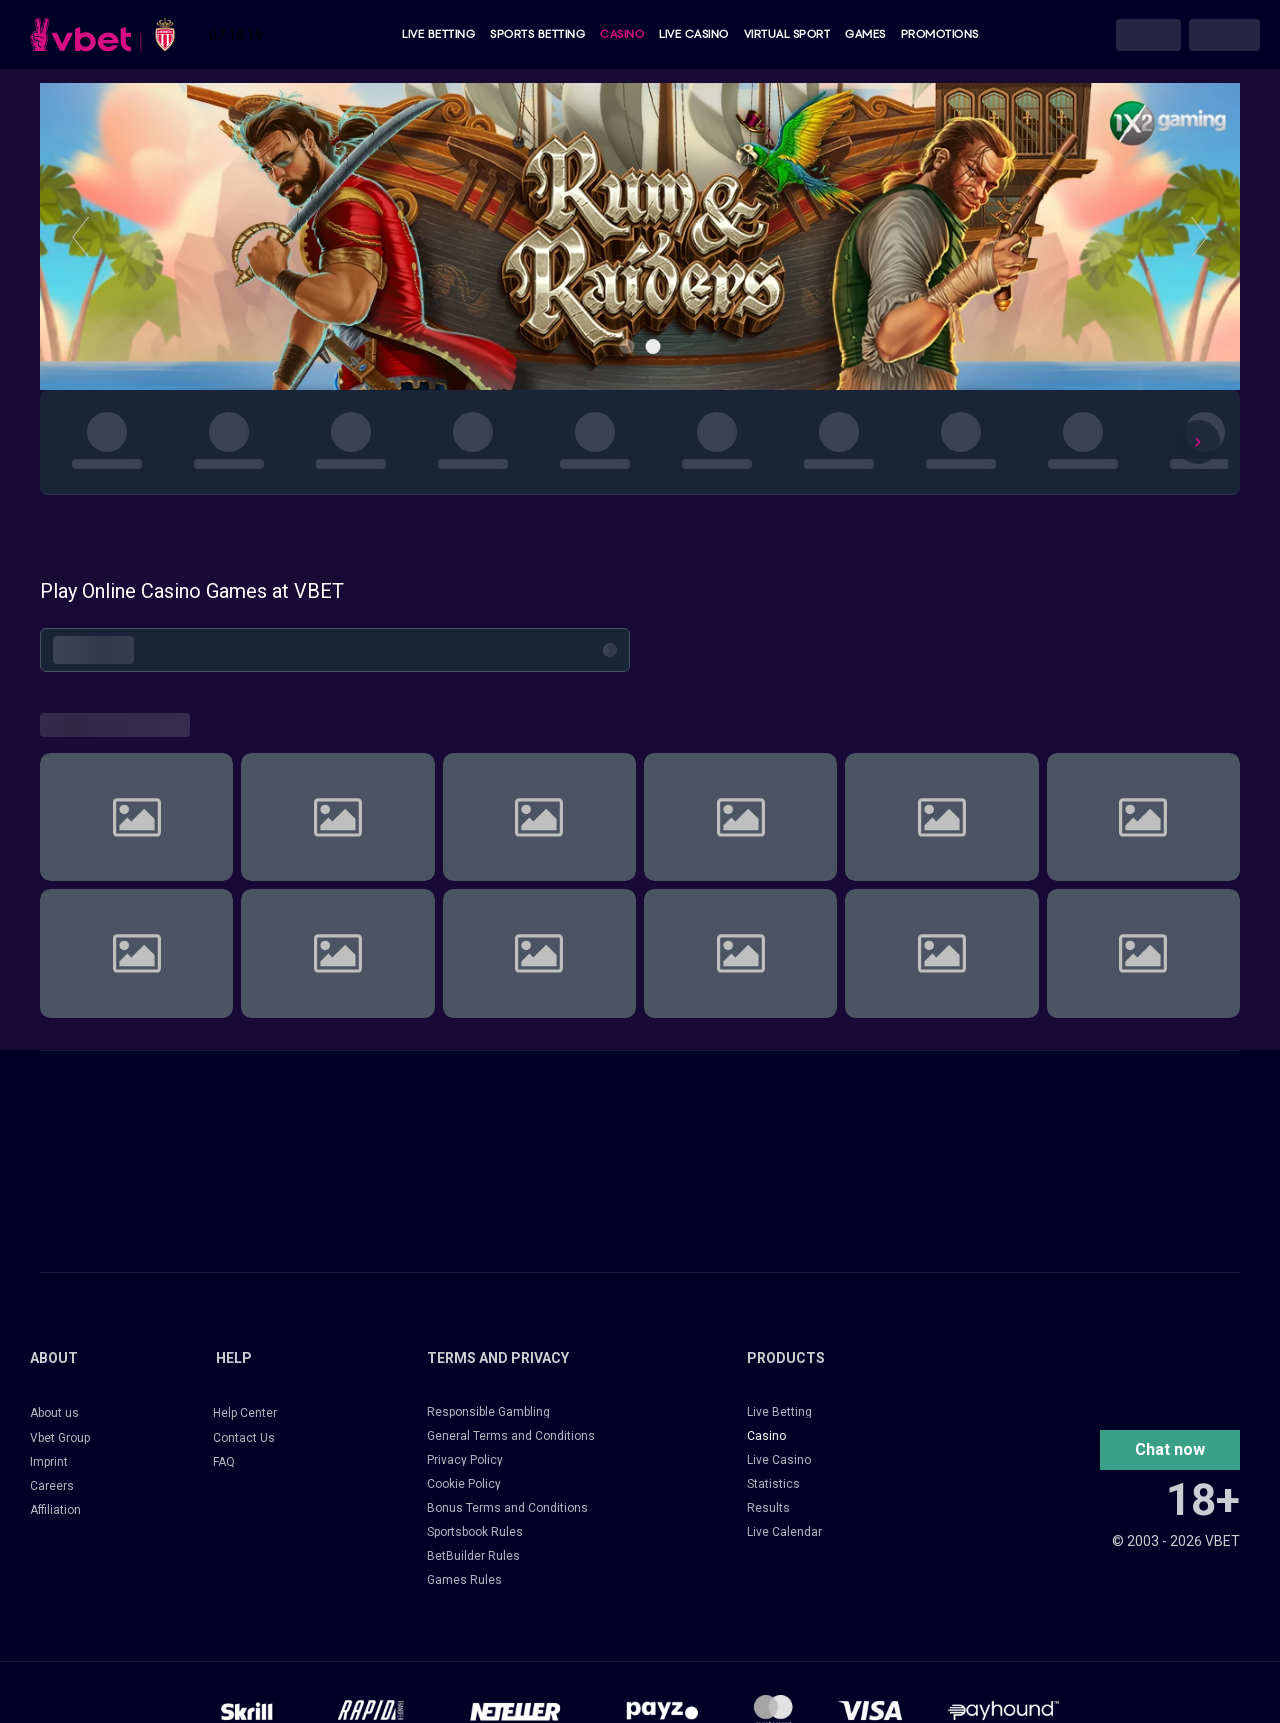 This screenshot has height=1723, width=1280. I want to click on Sports Betting, so click(537, 34).